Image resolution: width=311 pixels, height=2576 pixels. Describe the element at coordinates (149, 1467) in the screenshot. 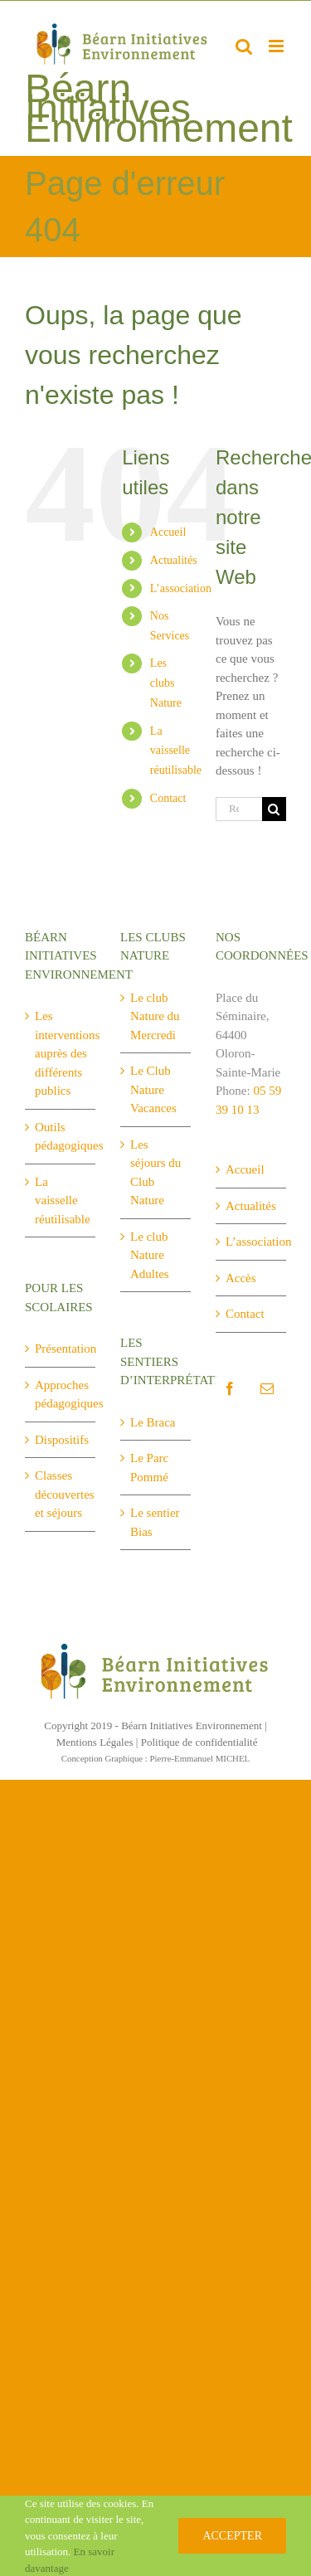

I see `Le Parc Pommé` at that location.